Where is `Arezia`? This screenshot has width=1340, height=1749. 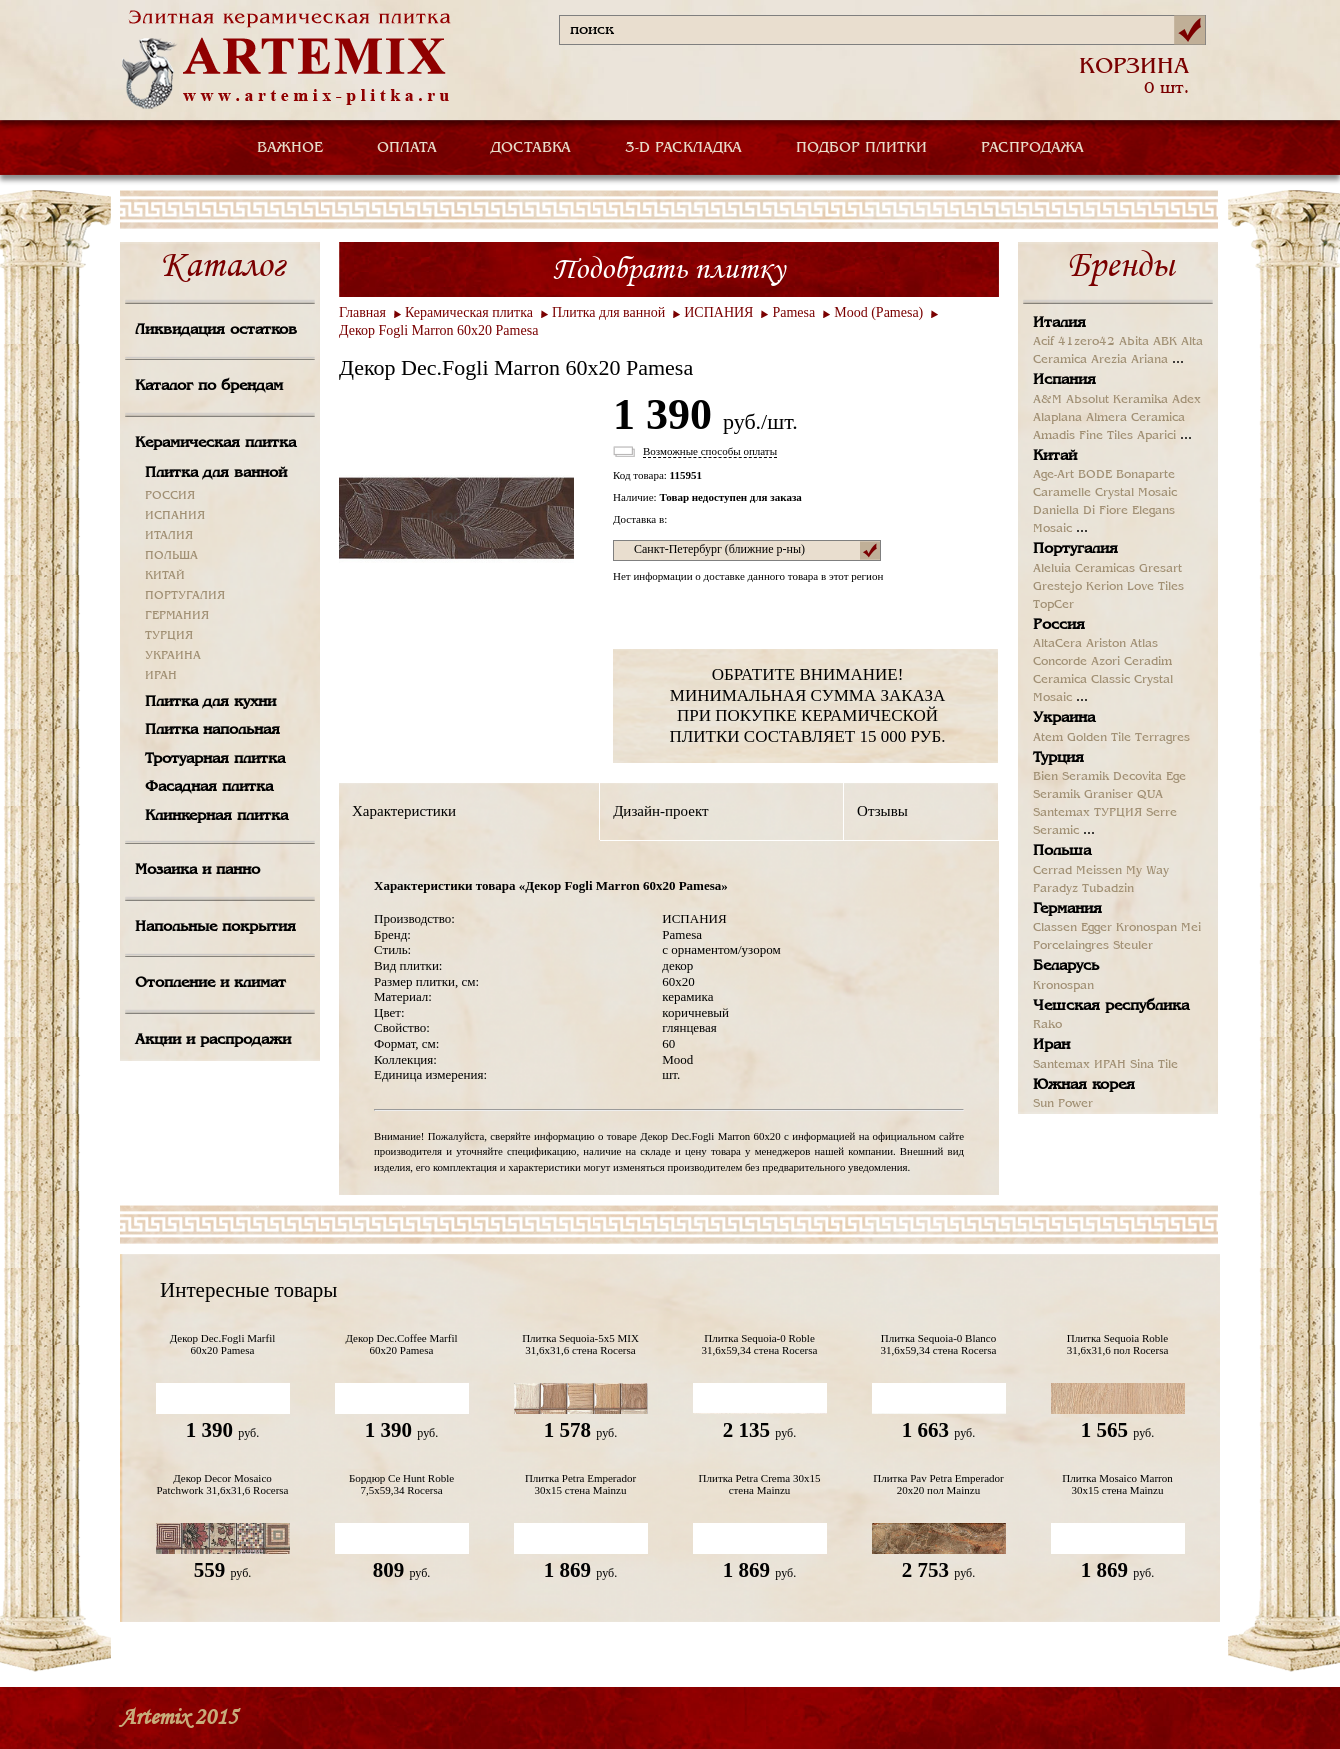 Arezia is located at coordinates (1109, 360).